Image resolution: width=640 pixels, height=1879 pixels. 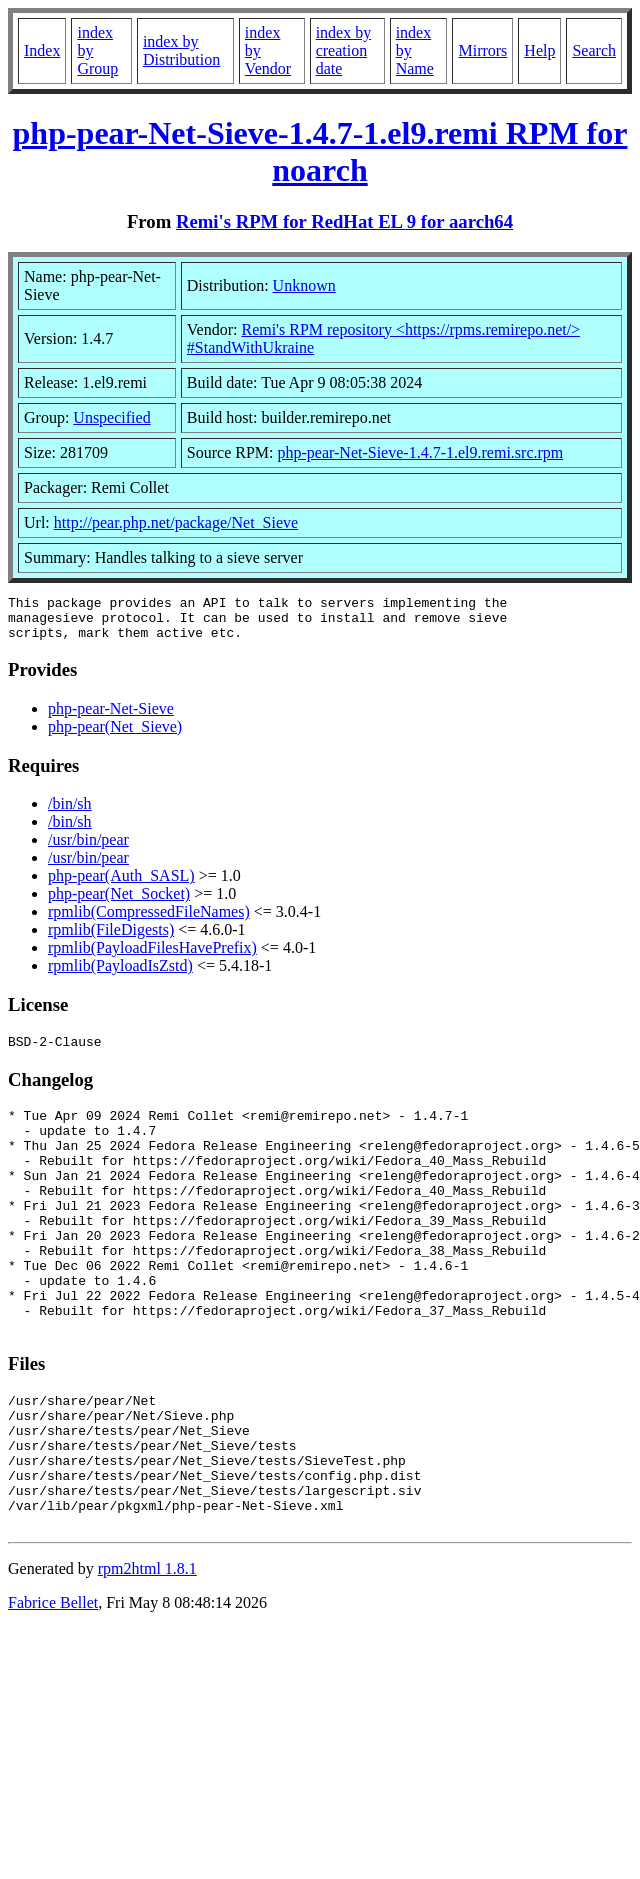 What do you see at coordinates (482, 50) in the screenshot?
I see `Mirrors` at bounding box center [482, 50].